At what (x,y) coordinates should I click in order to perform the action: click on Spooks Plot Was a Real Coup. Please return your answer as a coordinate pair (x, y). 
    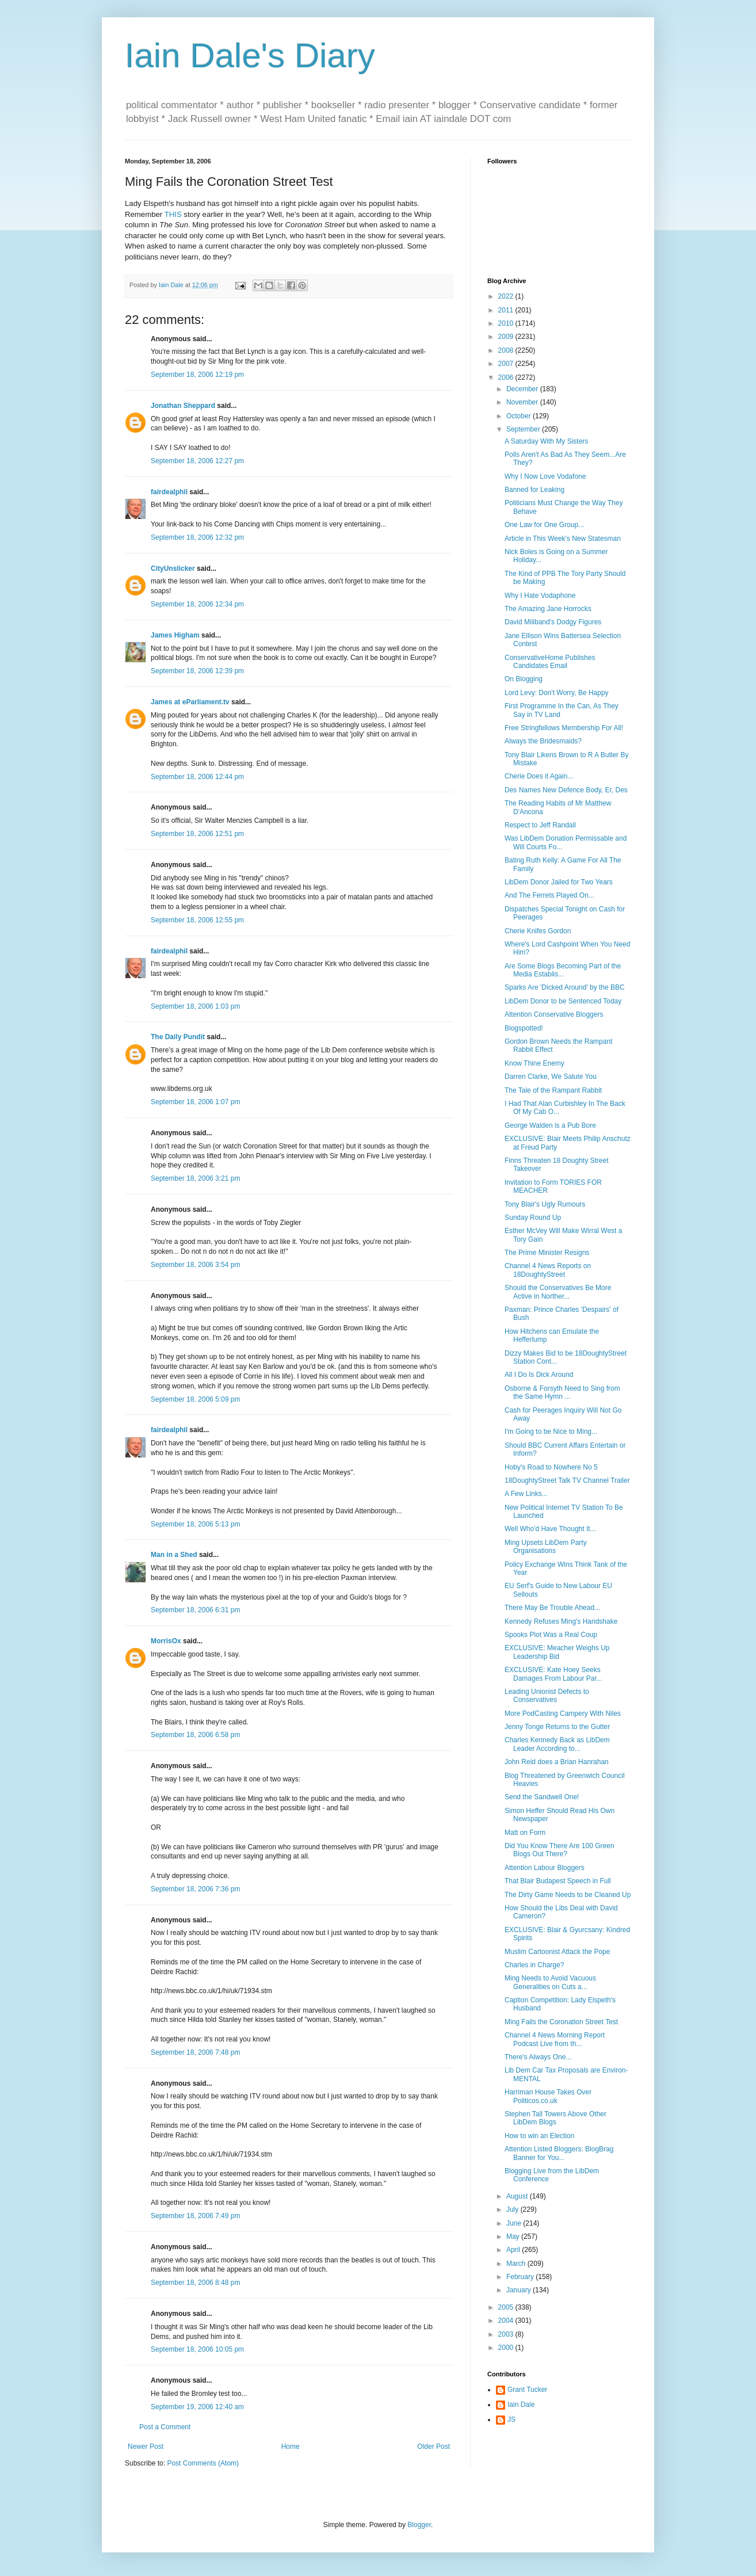
    Looking at the image, I should click on (551, 1635).